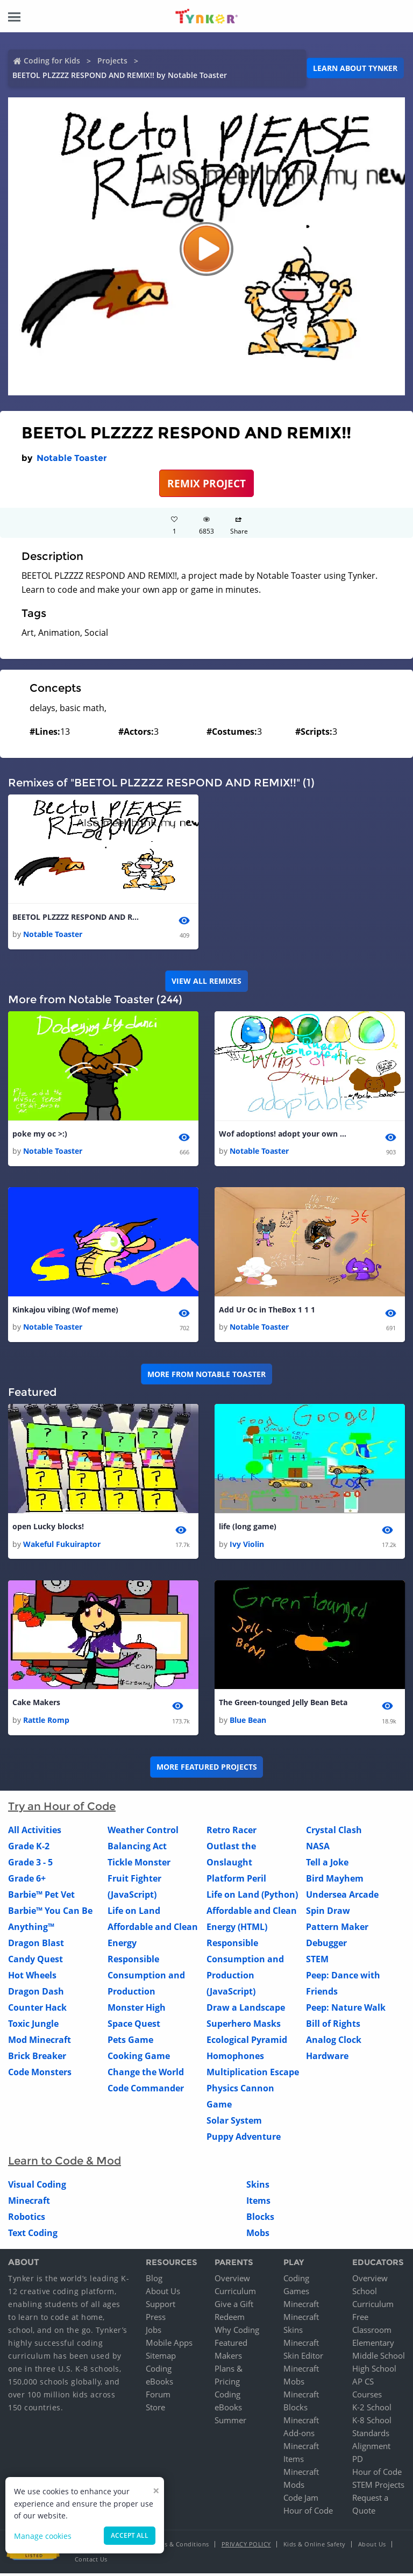 The image size is (413, 2576). I want to click on Cooking Game, so click(139, 2058).